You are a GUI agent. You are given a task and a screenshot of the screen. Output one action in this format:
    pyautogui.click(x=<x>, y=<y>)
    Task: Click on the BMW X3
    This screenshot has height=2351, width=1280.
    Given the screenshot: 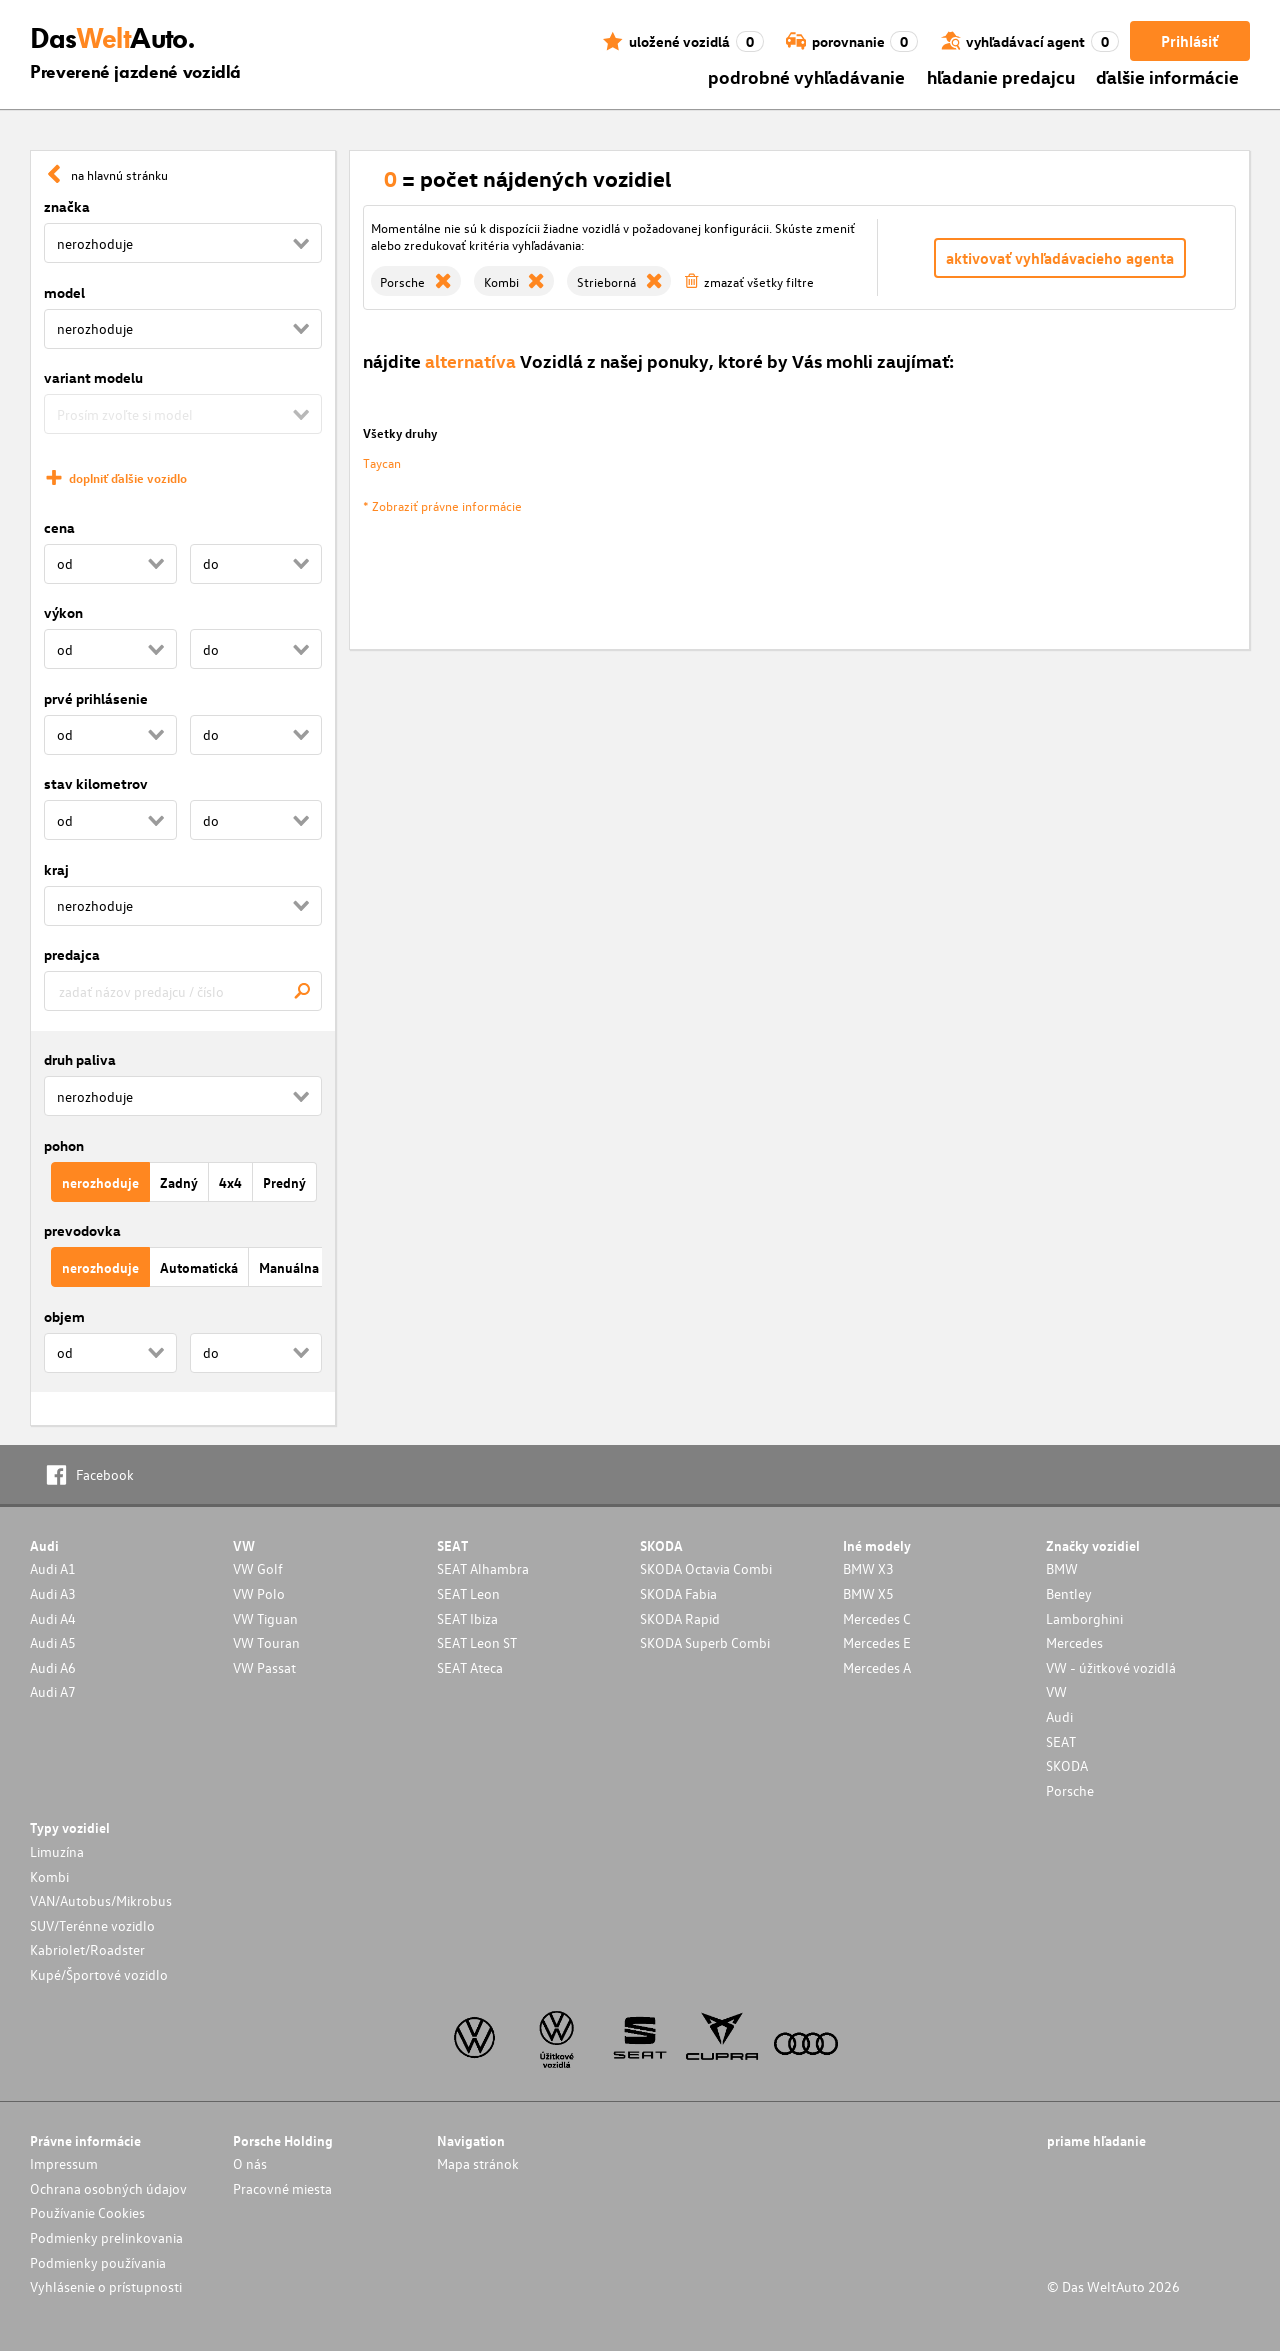 What is the action you would take?
    pyautogui.click(x=868, y=1568)
    